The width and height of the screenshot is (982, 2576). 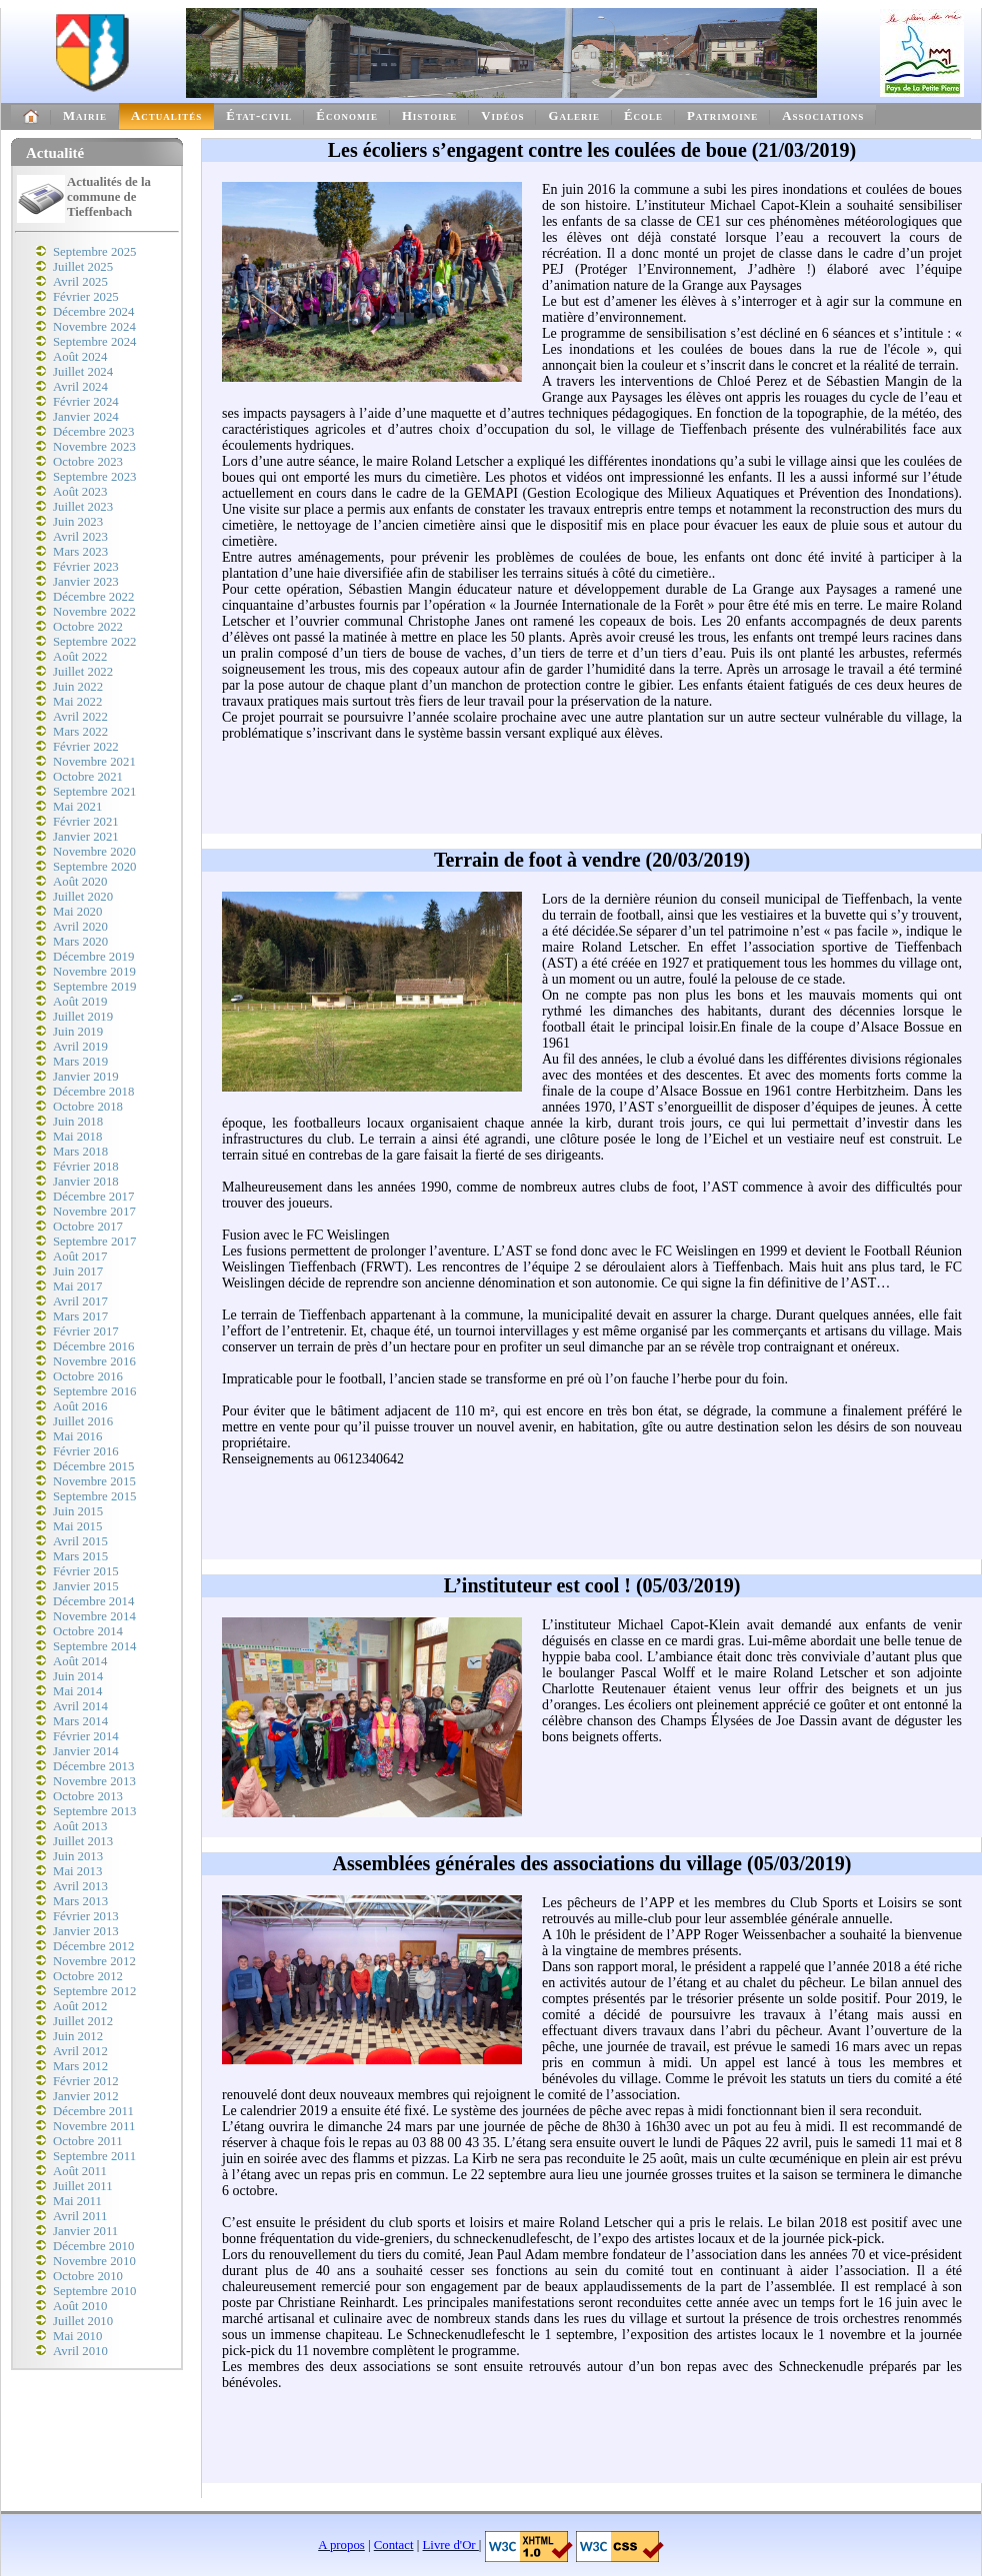 I want to click on Mars 2023, so click(x=80, y=552).